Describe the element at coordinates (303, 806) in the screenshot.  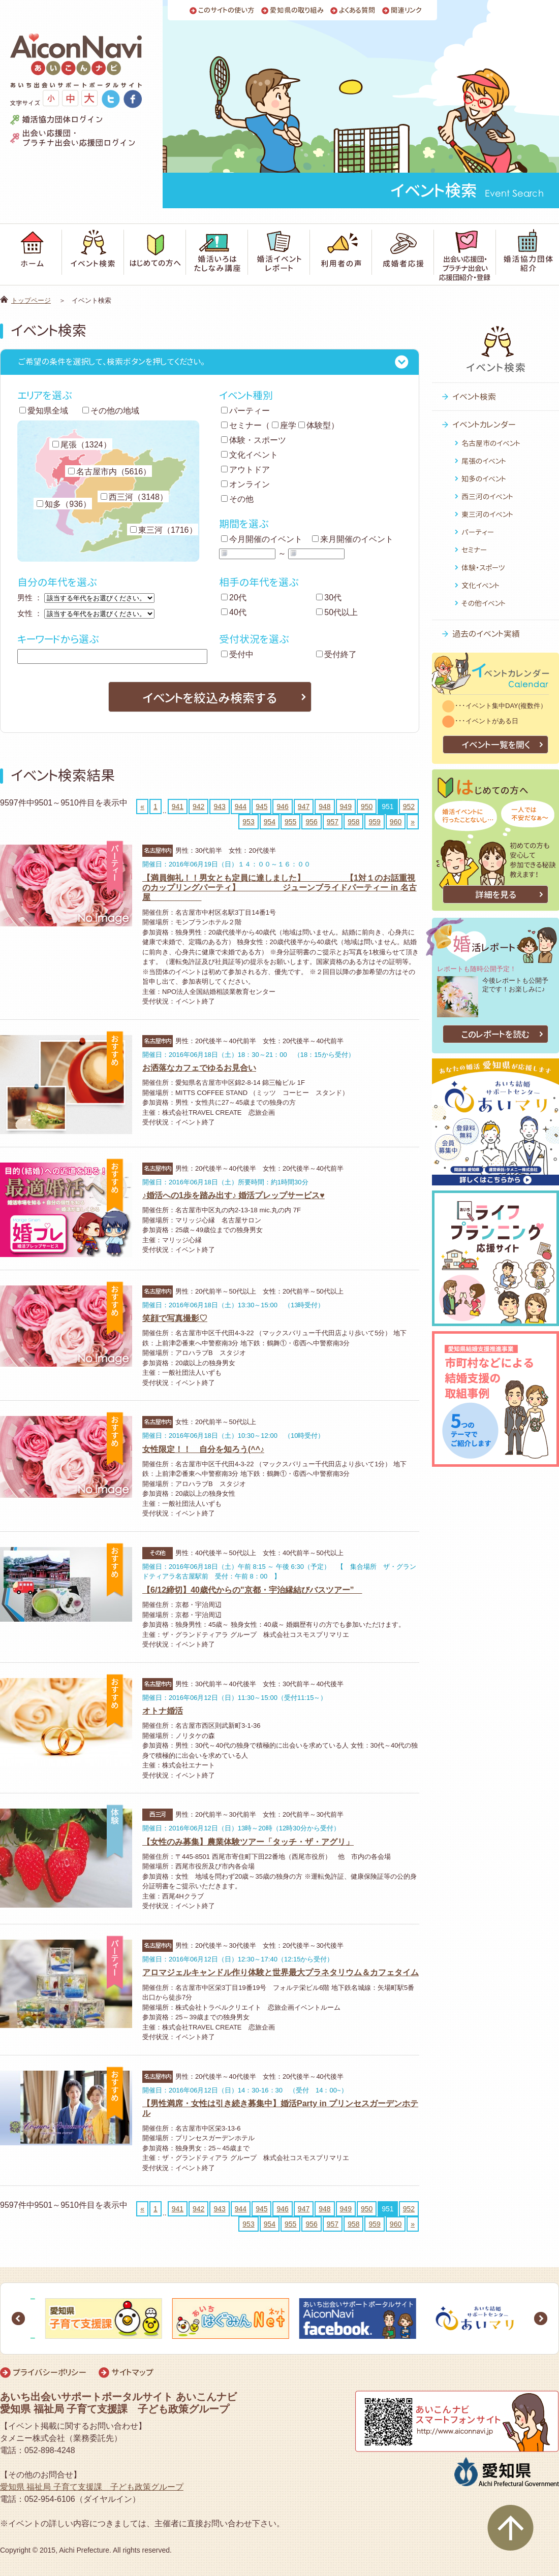
I see `947` at that location.